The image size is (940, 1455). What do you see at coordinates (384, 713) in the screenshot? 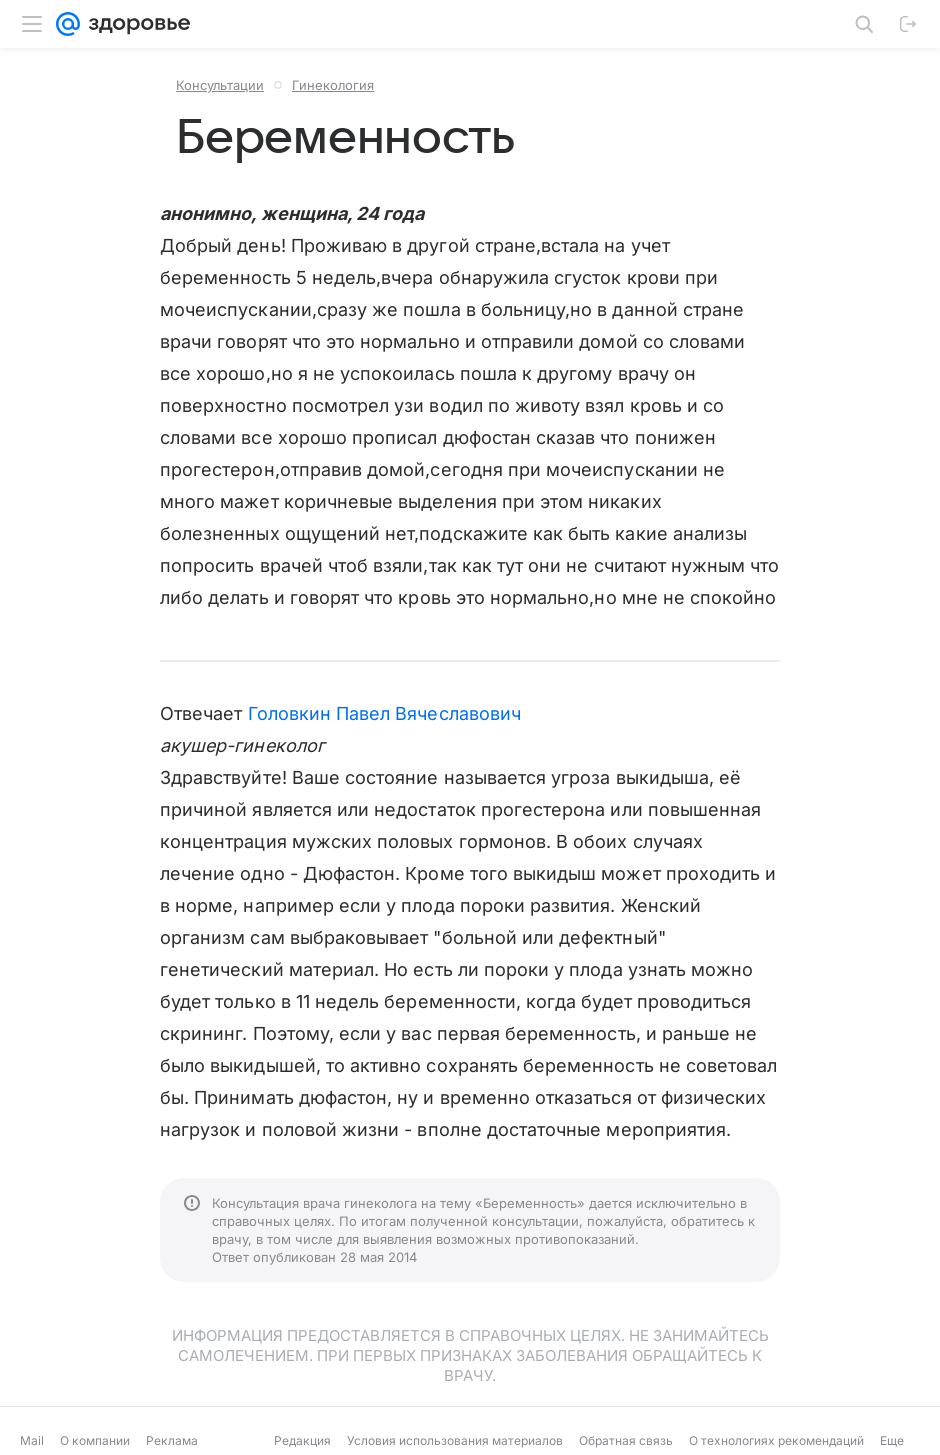
I see `Головкин Павел Вячеславович` at bounding box center [384, 713].